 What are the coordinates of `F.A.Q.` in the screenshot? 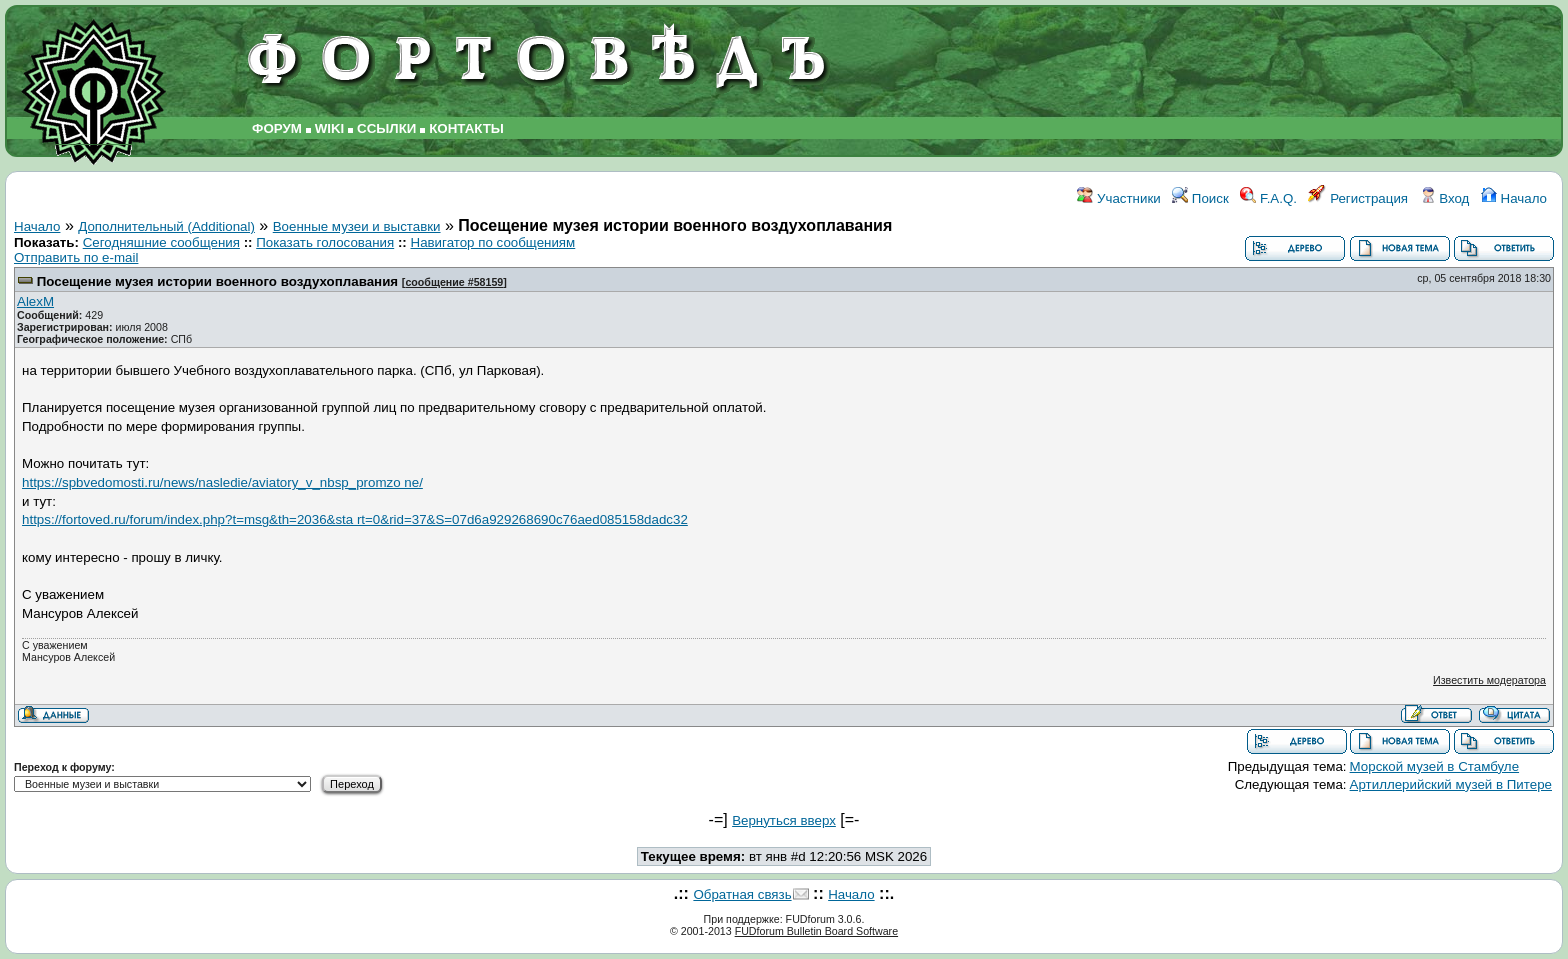 It's located at (1268, 198).